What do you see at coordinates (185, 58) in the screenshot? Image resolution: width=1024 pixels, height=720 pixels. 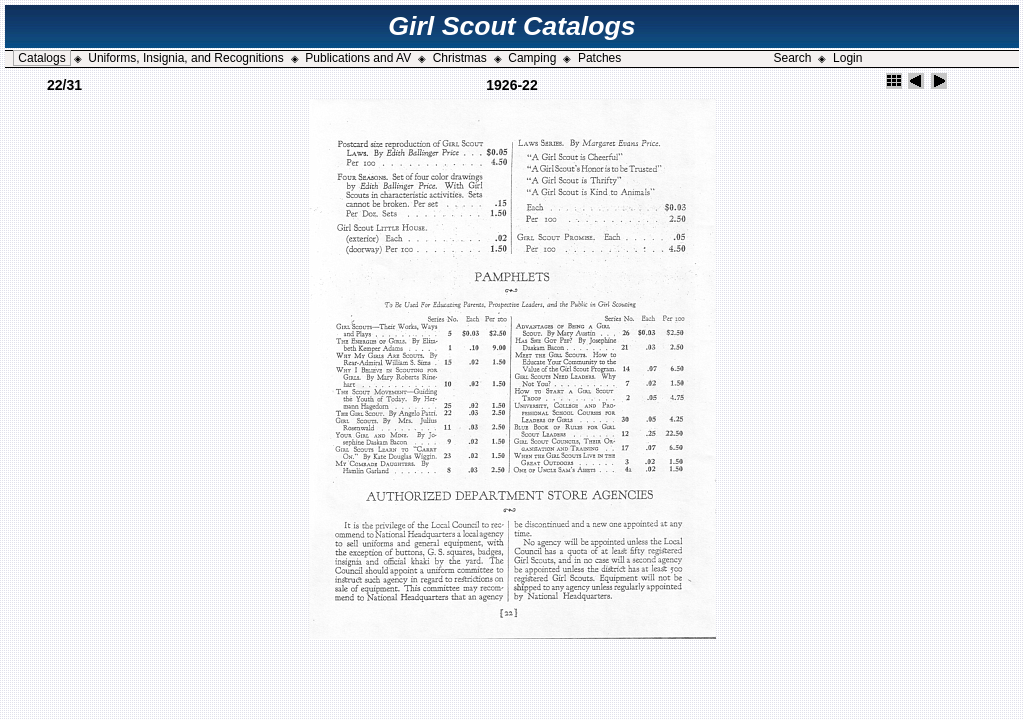 I see `Uniforms, Insignia, and Recognitions` at bounding box center [185, 58].